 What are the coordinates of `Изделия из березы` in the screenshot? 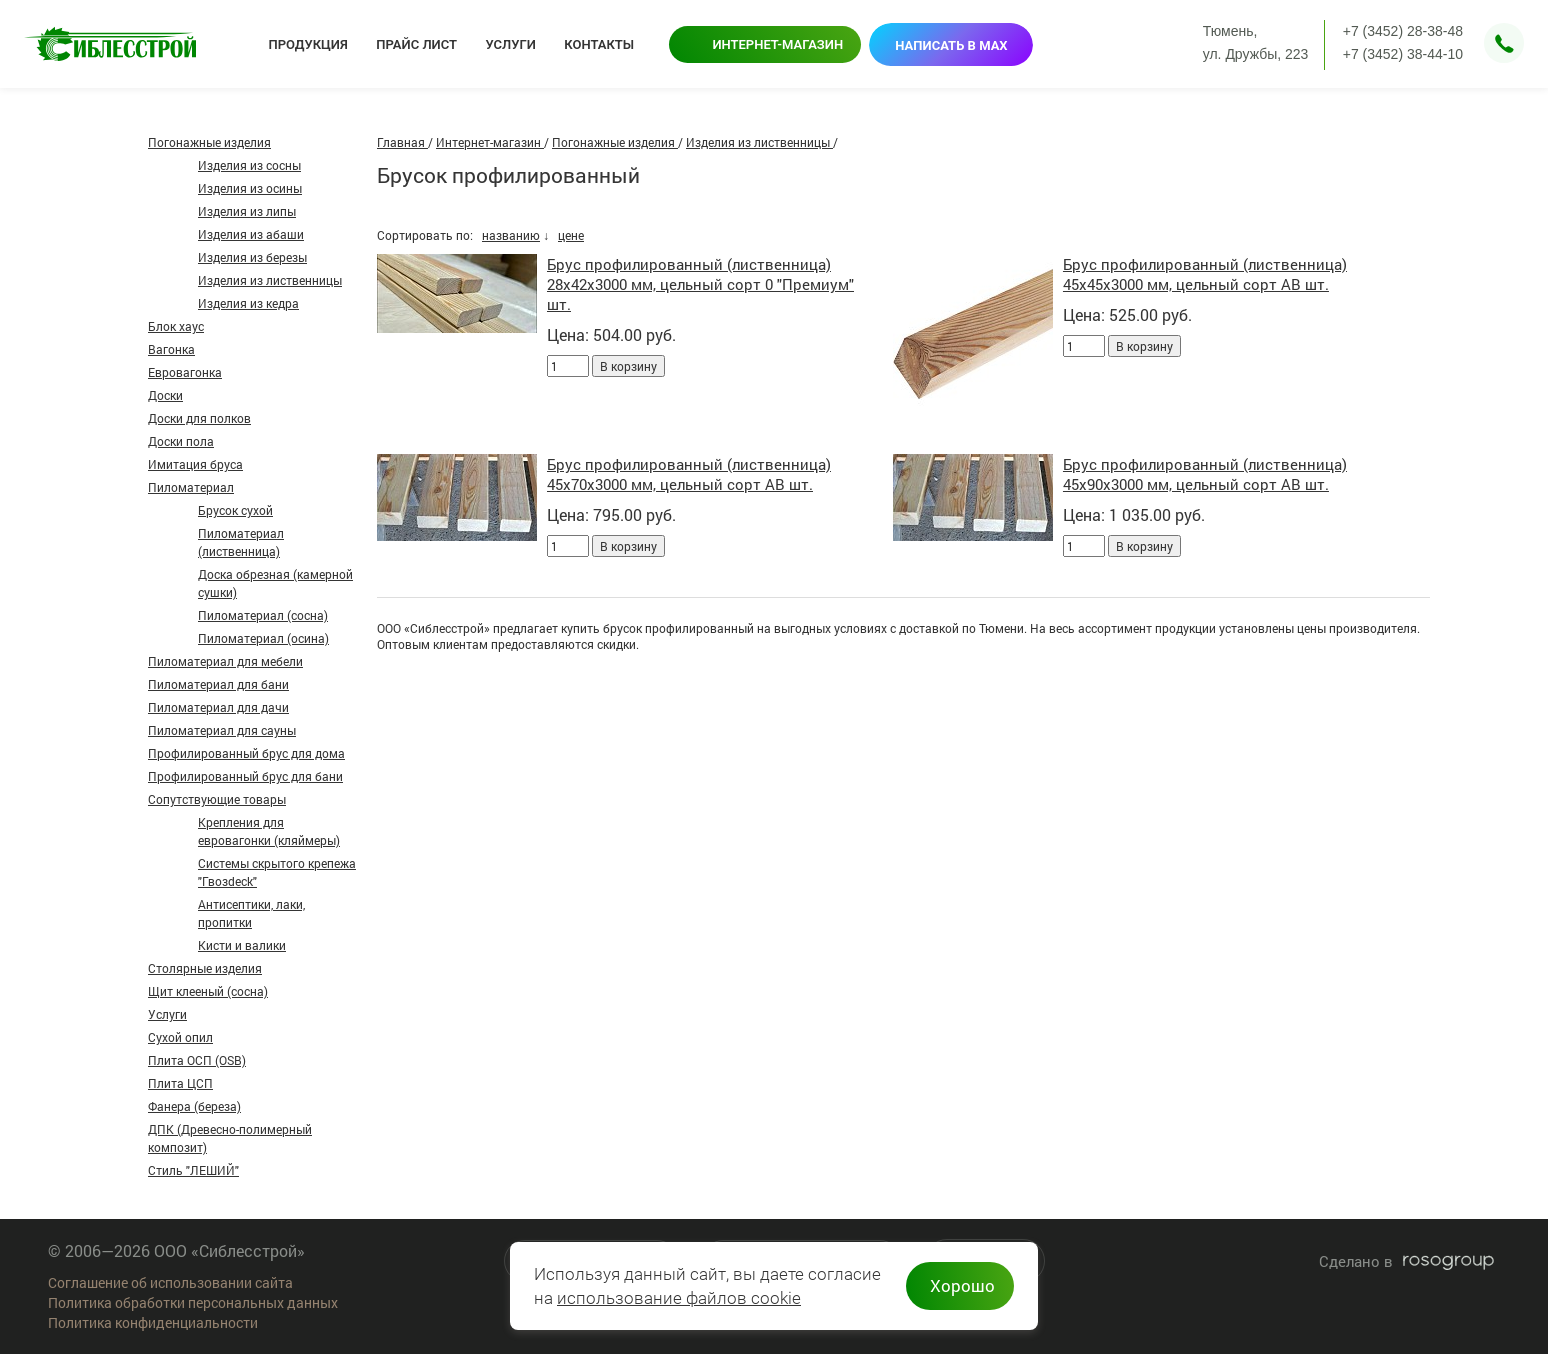 It's located at (252, 257).